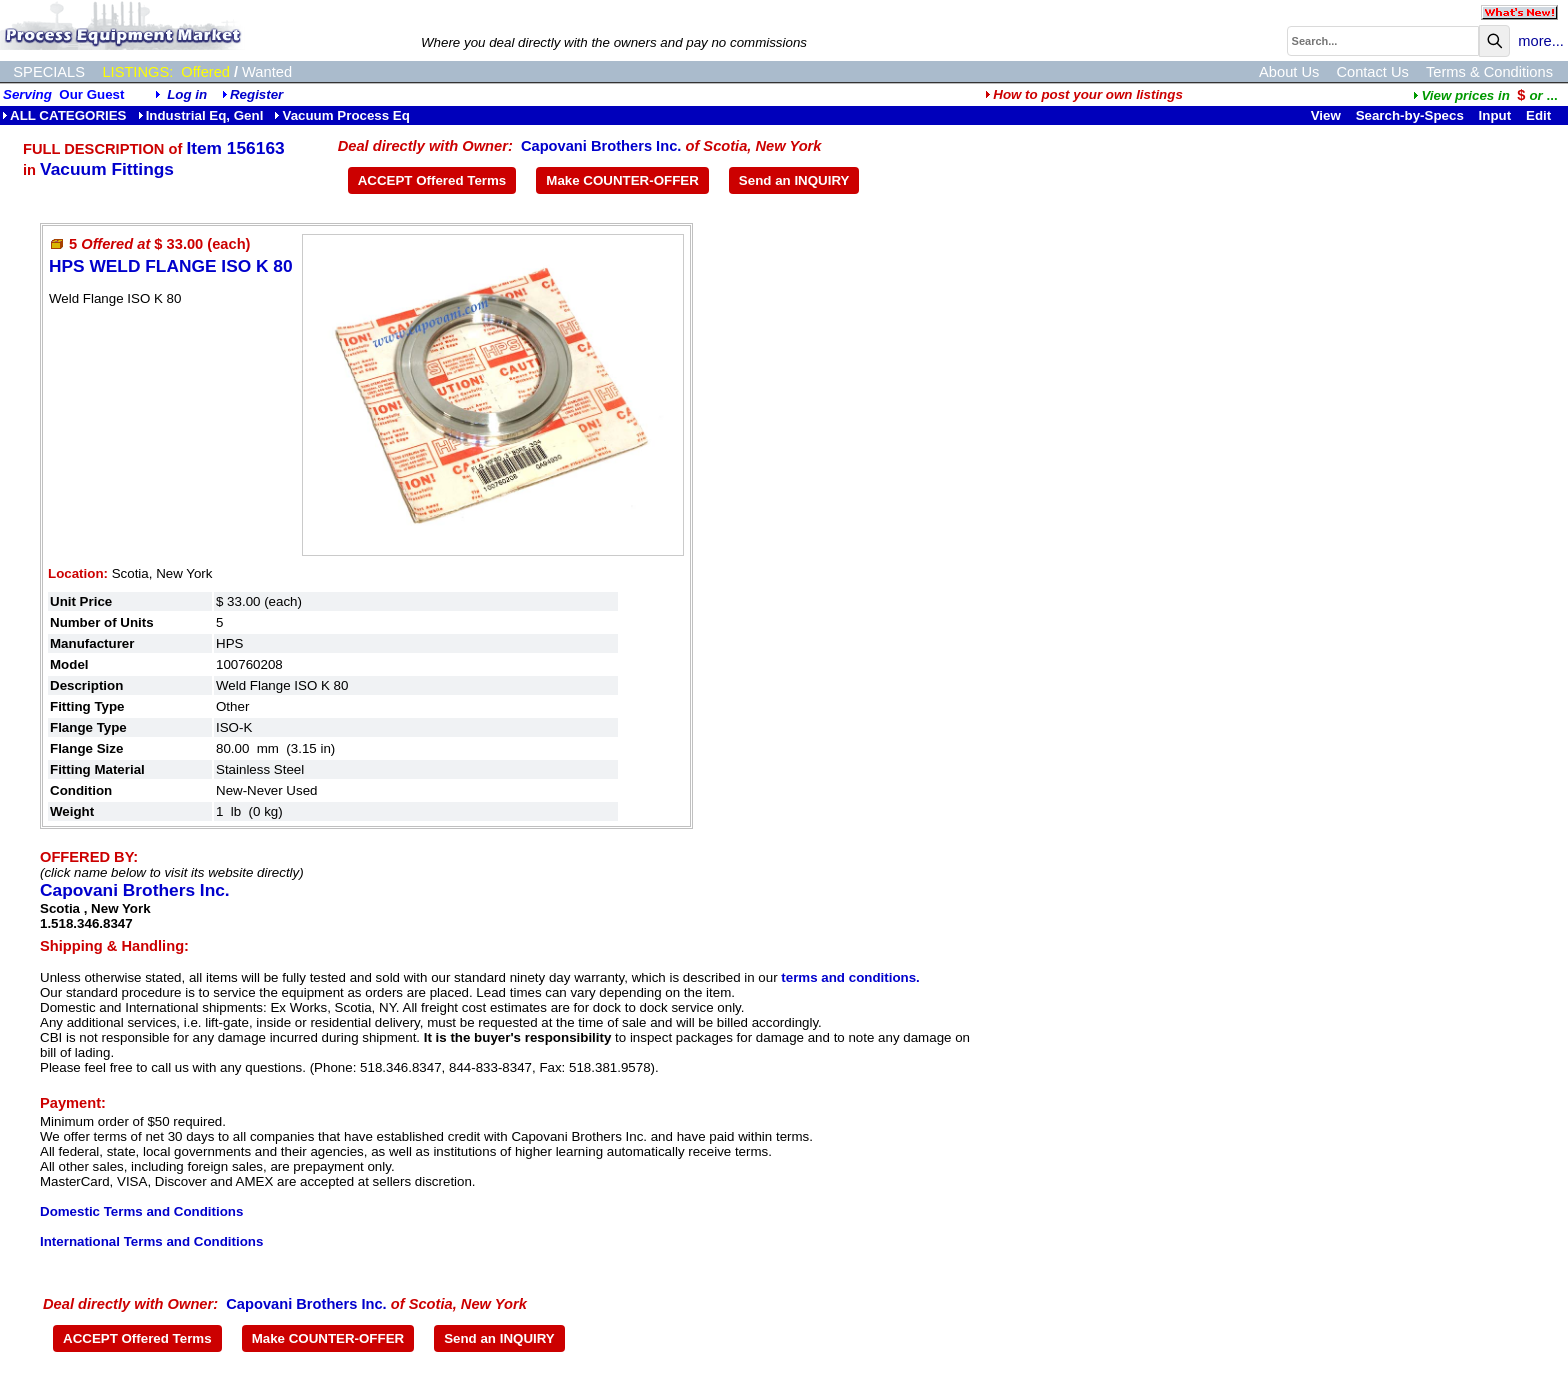 The height and width of the screenshot is (1375, 1568). I want to click on View, so click(1326, 115).